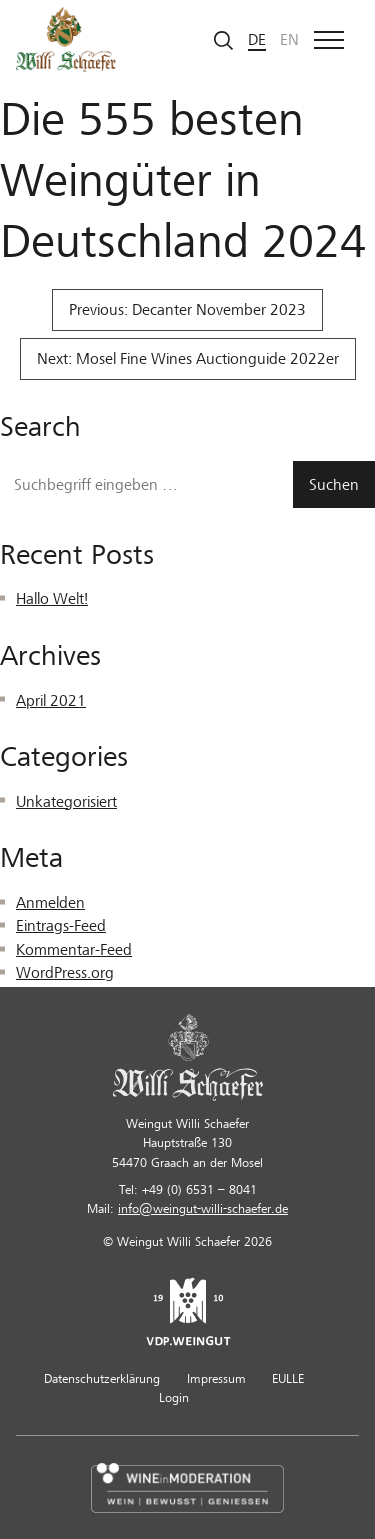 This screenshot has width=375, height=1539. What do you see at coordinates (257, 40) in the screenshot?
I see `de` at bounding box center [257, 40].